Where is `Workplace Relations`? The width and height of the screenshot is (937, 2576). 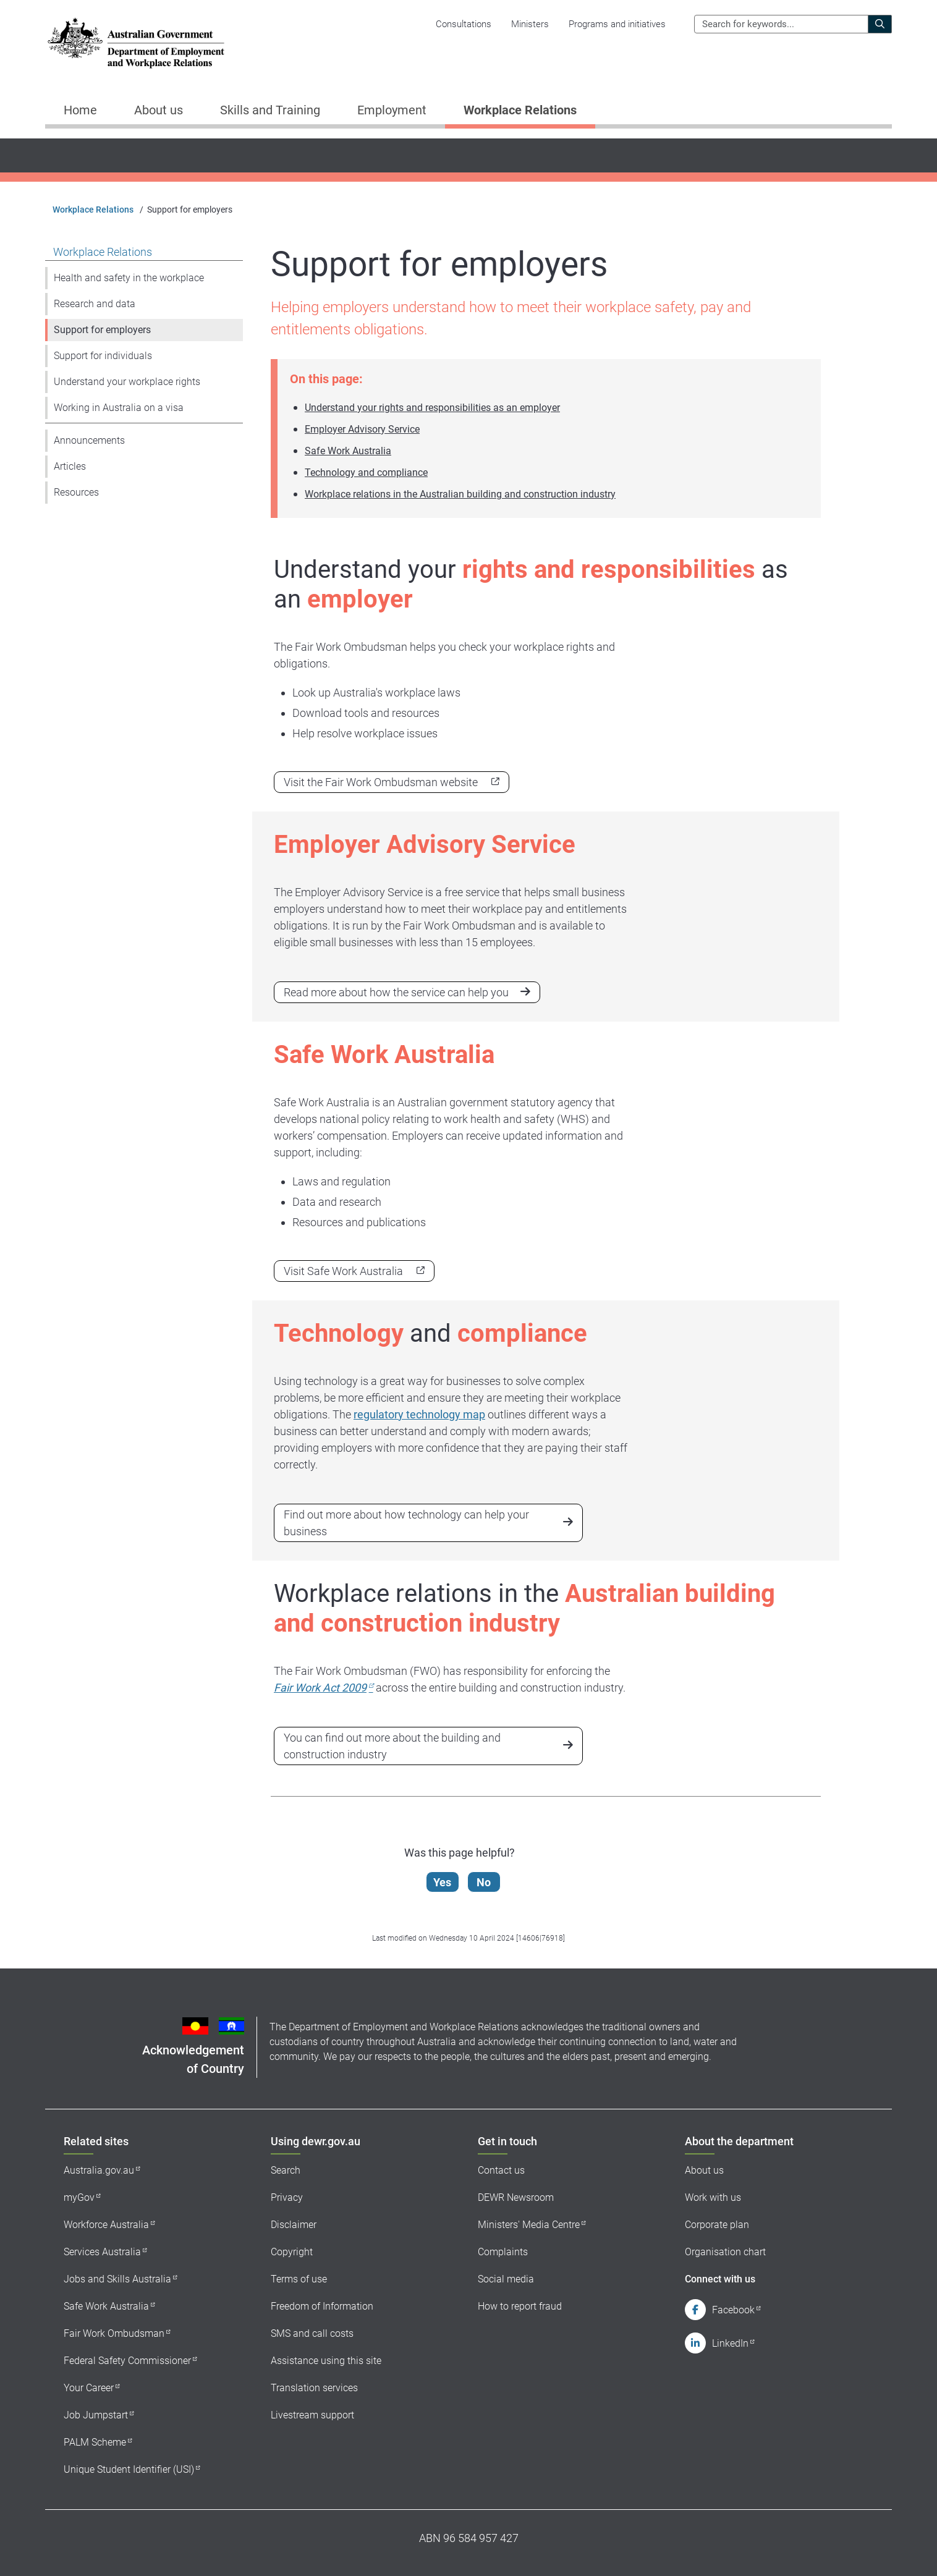 Workplace Relations is located at coordinates (93, 209).